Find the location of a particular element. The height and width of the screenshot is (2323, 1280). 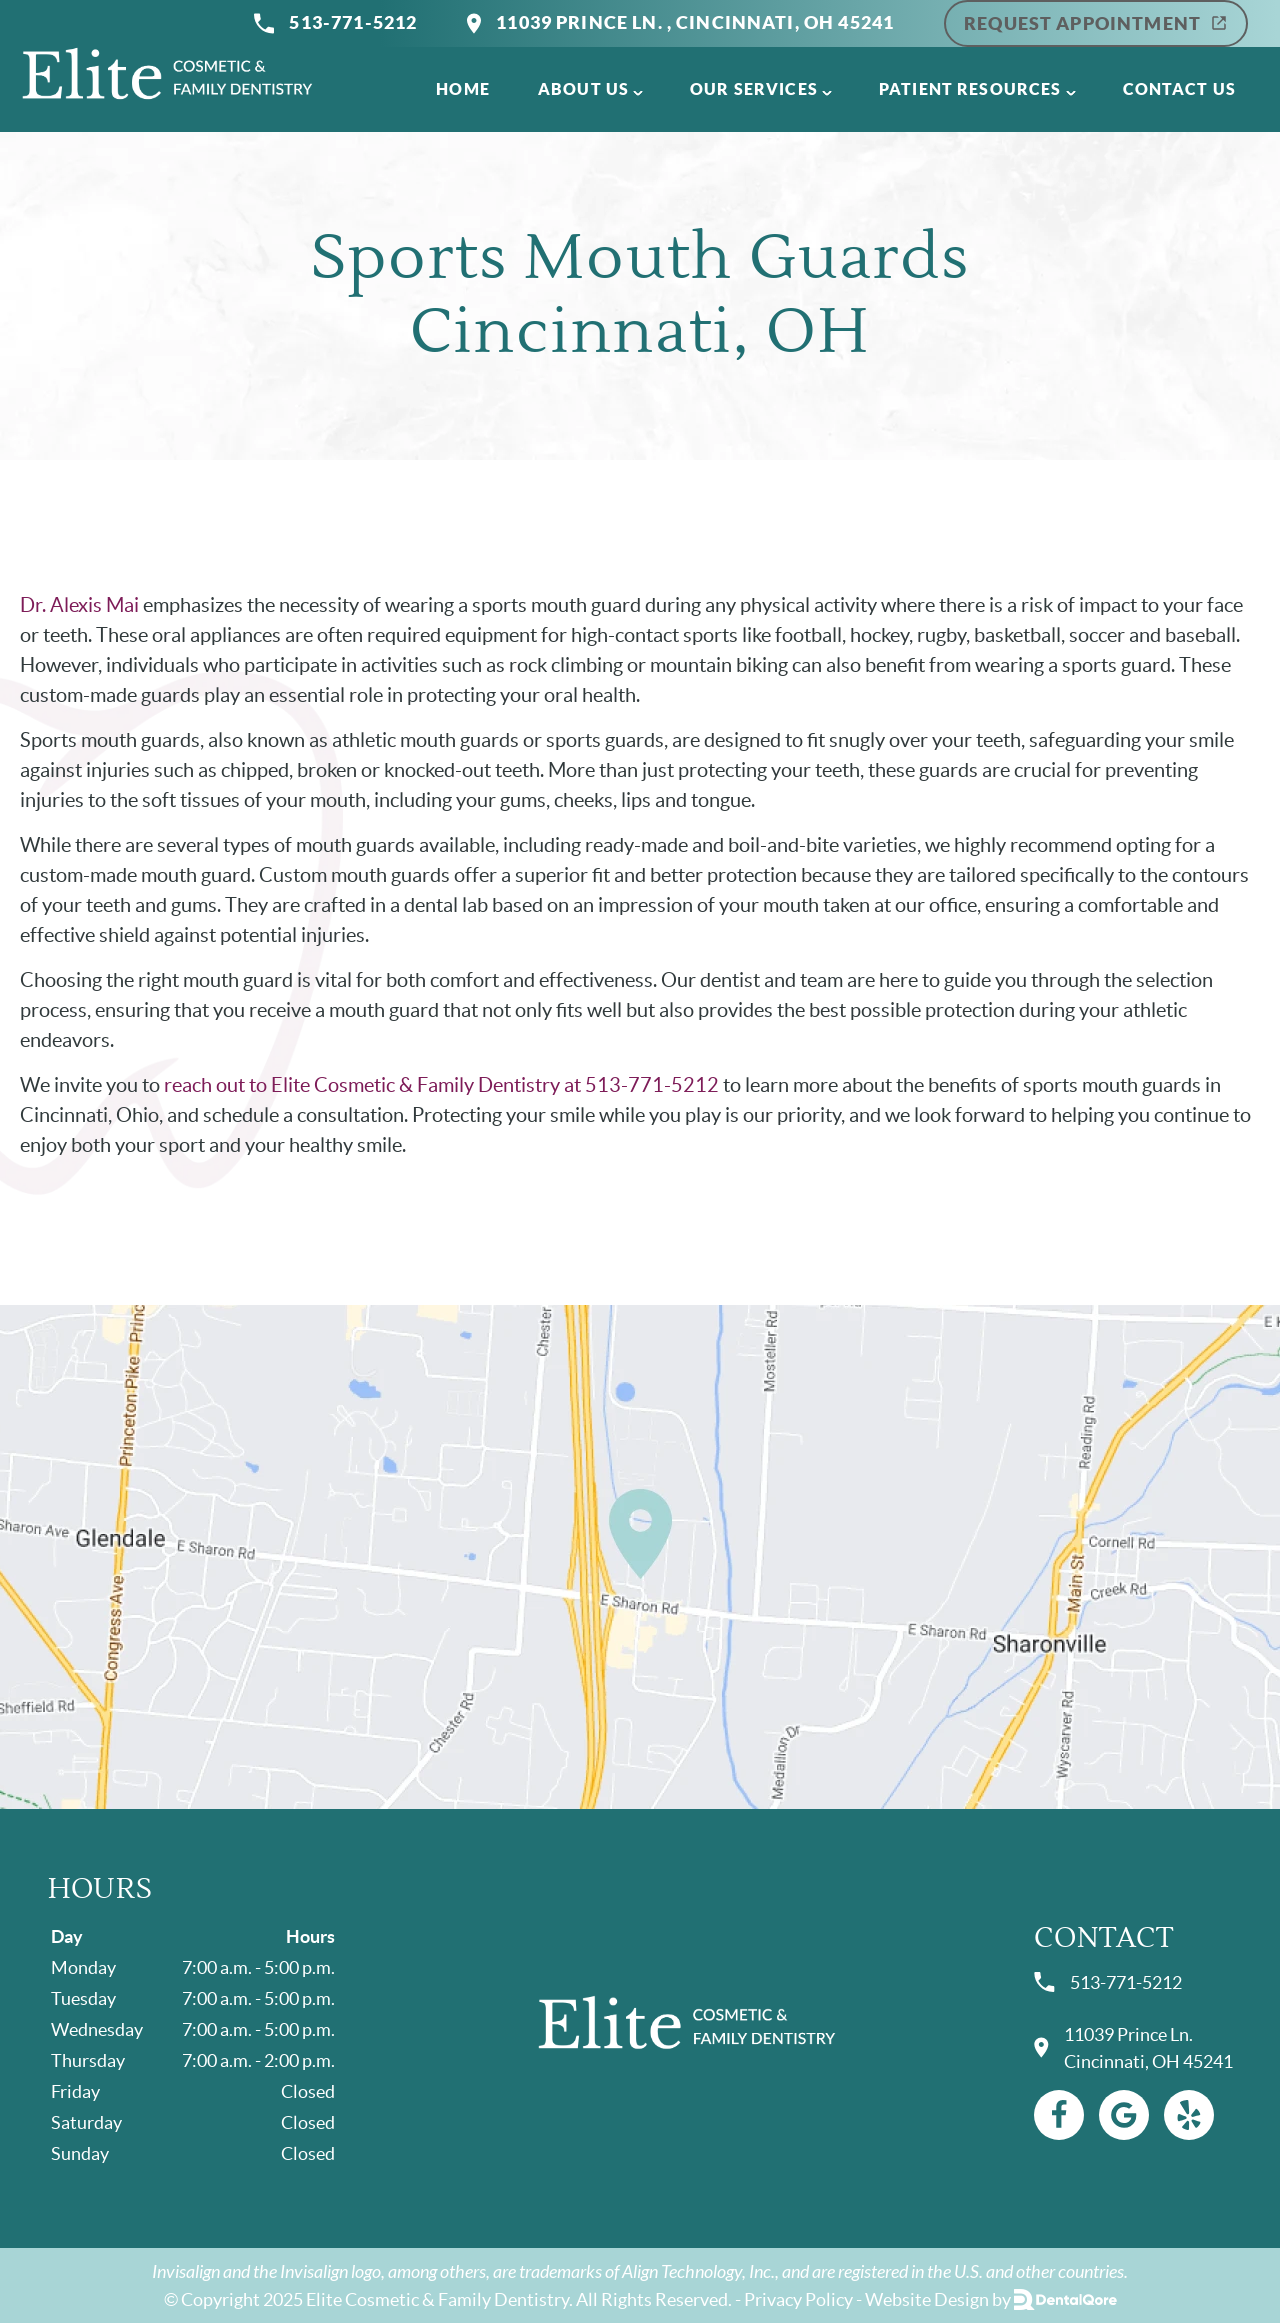

Privacy Policy is located at coordinates (798, 2299).